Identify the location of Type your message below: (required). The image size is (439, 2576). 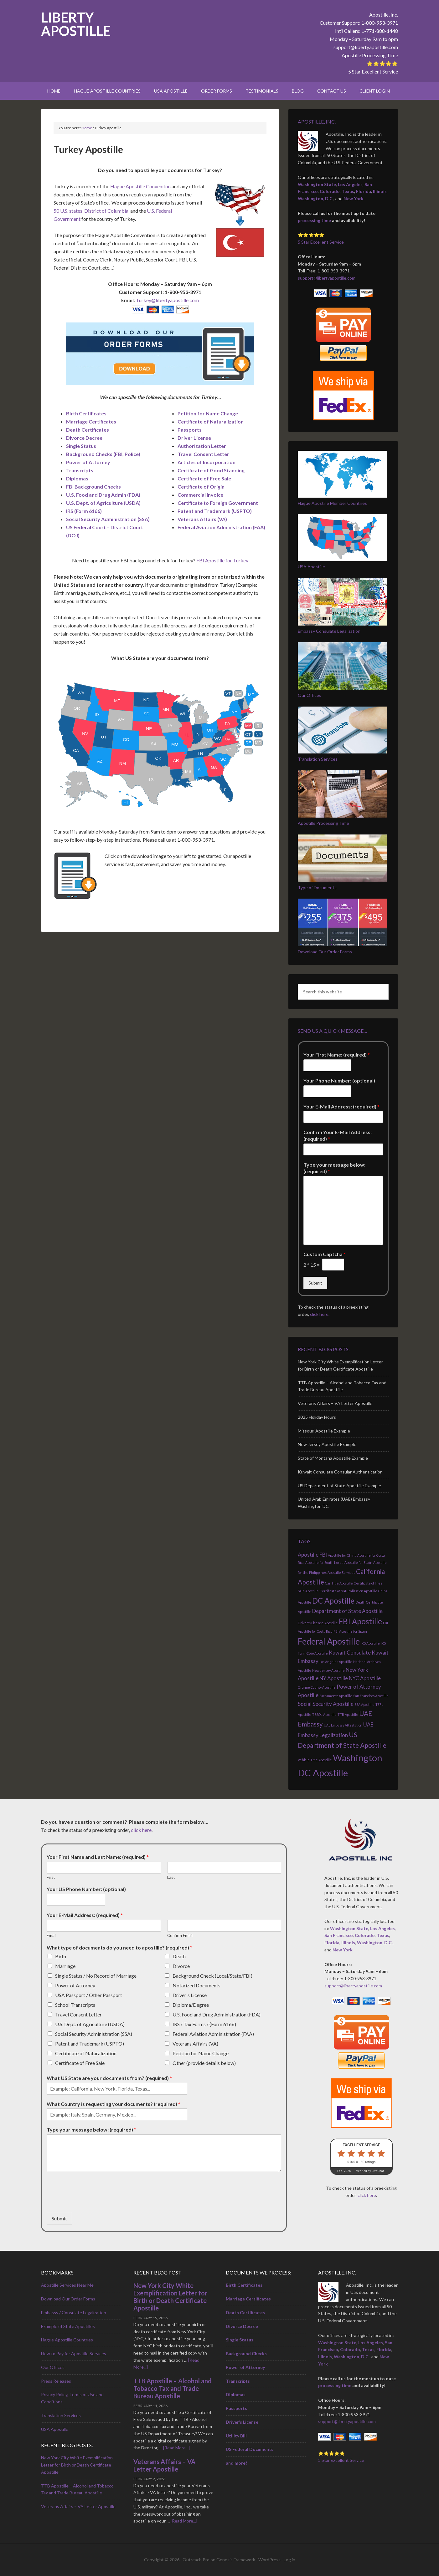
(334, 1168).